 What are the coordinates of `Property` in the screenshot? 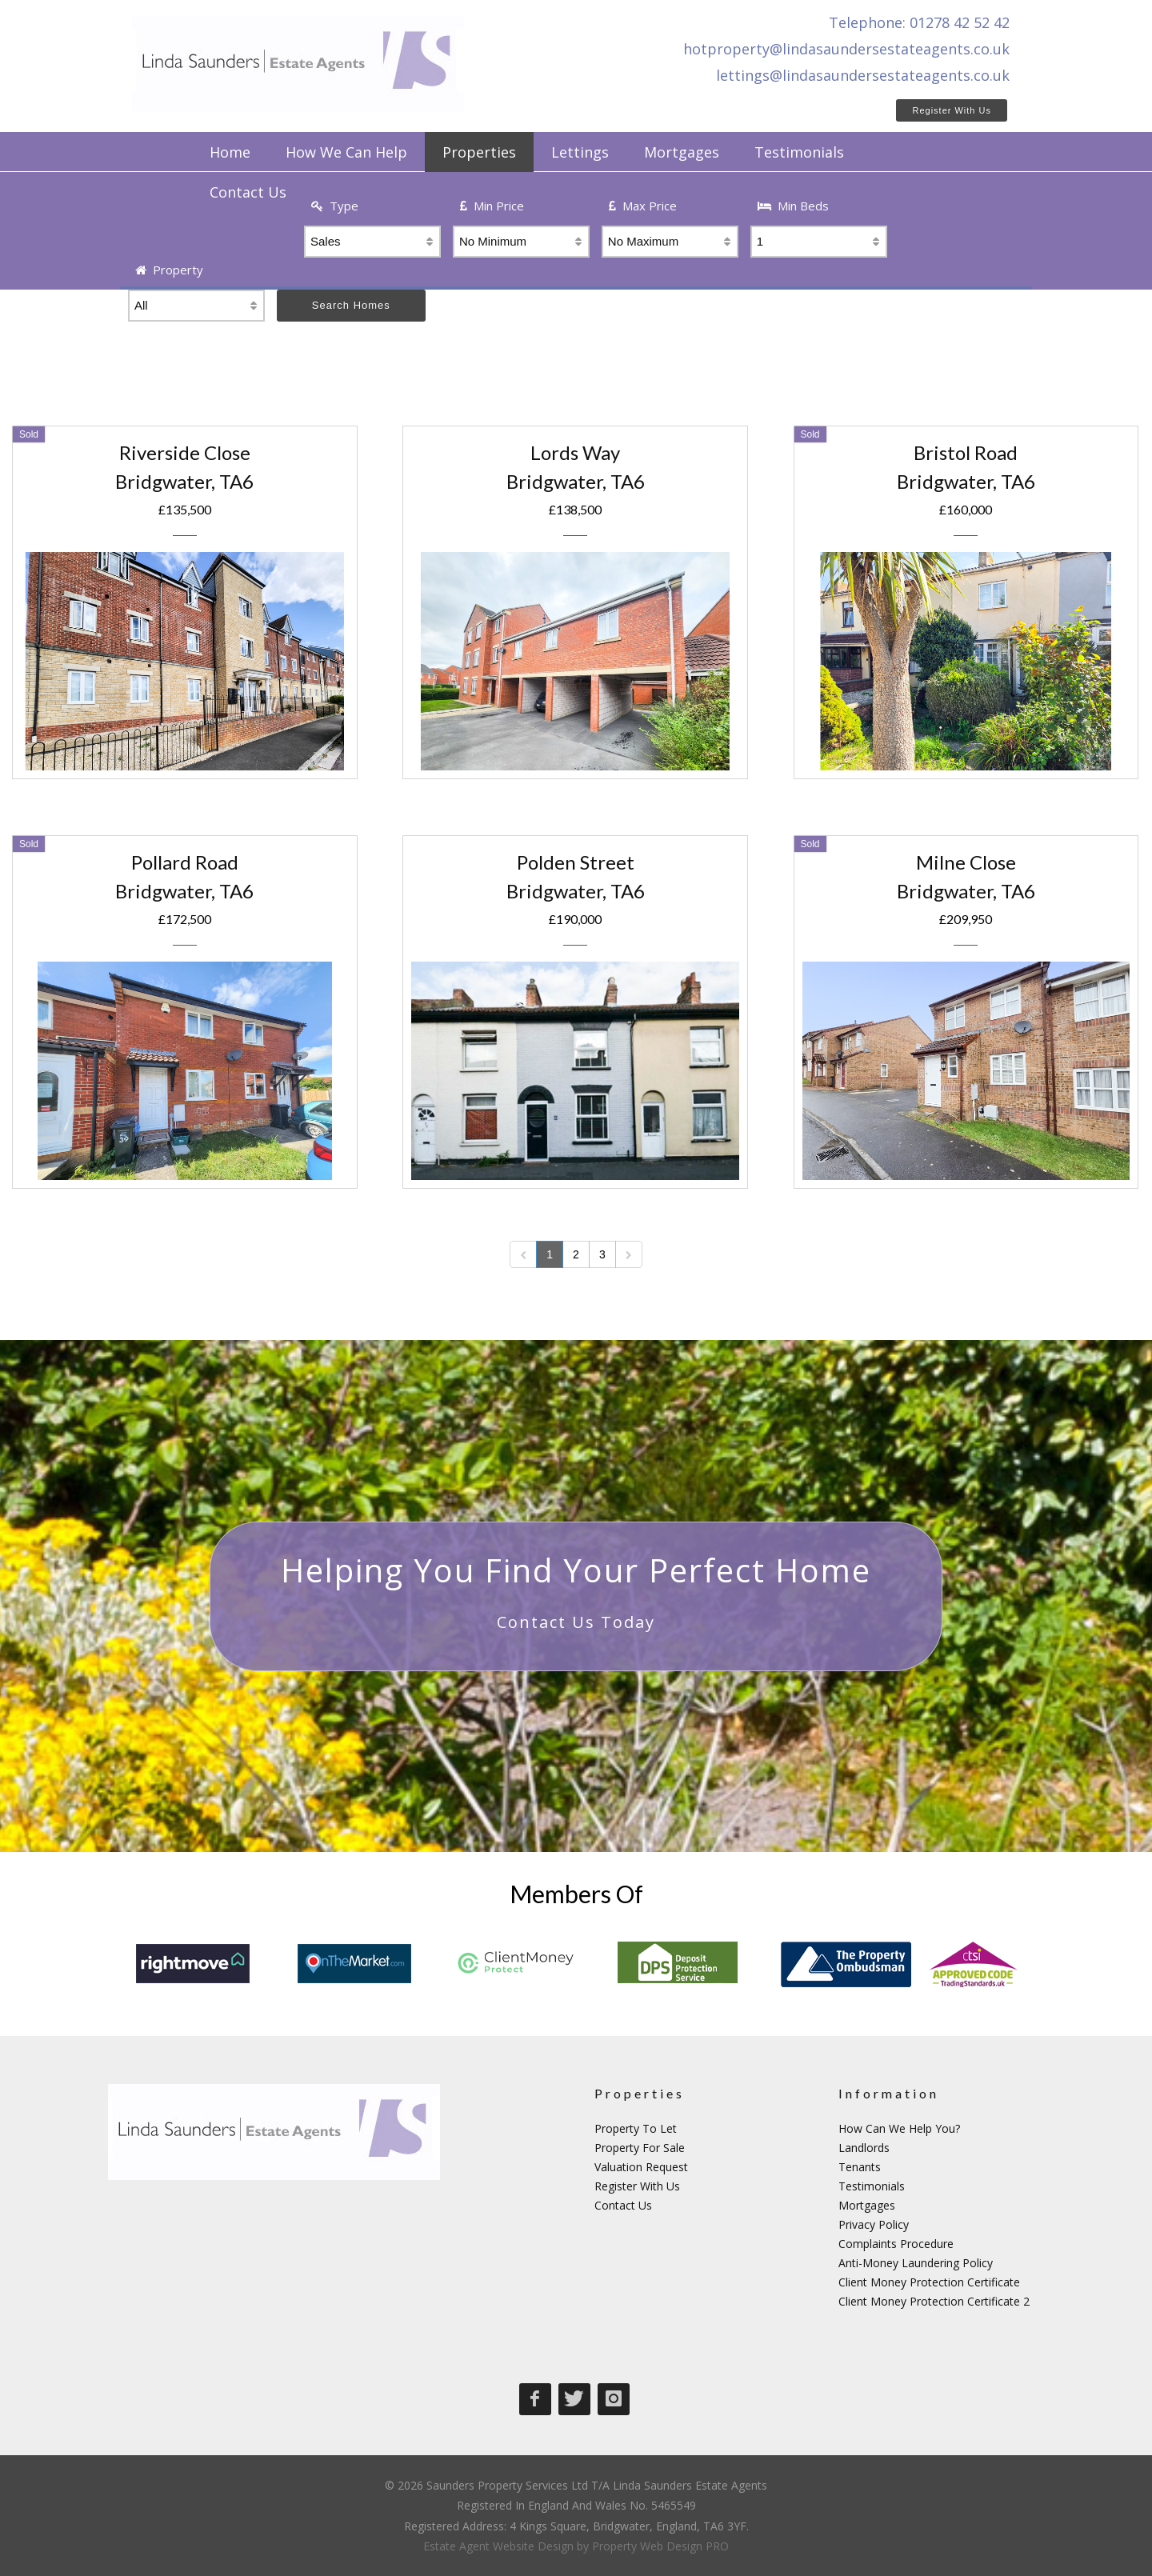 It's located at (169, 270).